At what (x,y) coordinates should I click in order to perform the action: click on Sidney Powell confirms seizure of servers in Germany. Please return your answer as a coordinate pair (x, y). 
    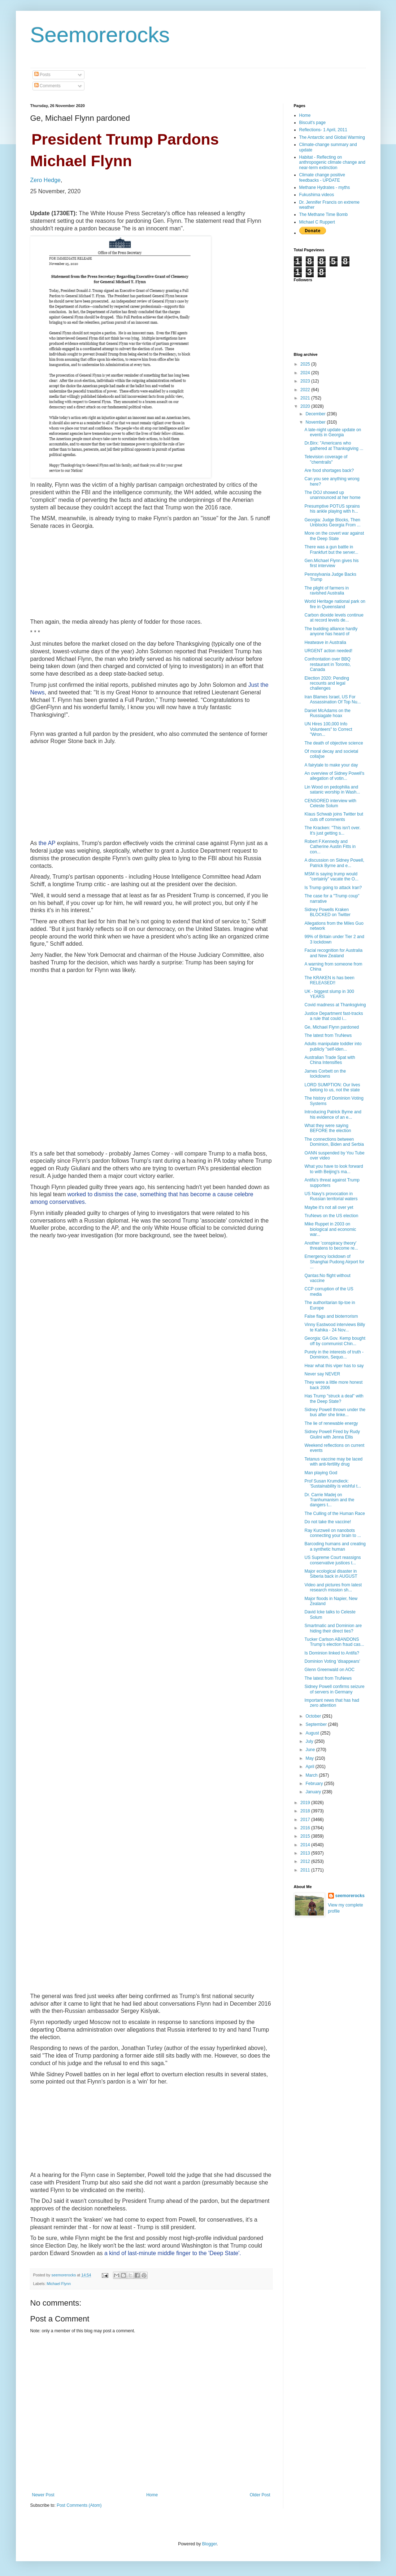
    Looking at the image, I should click on (334, 1689).